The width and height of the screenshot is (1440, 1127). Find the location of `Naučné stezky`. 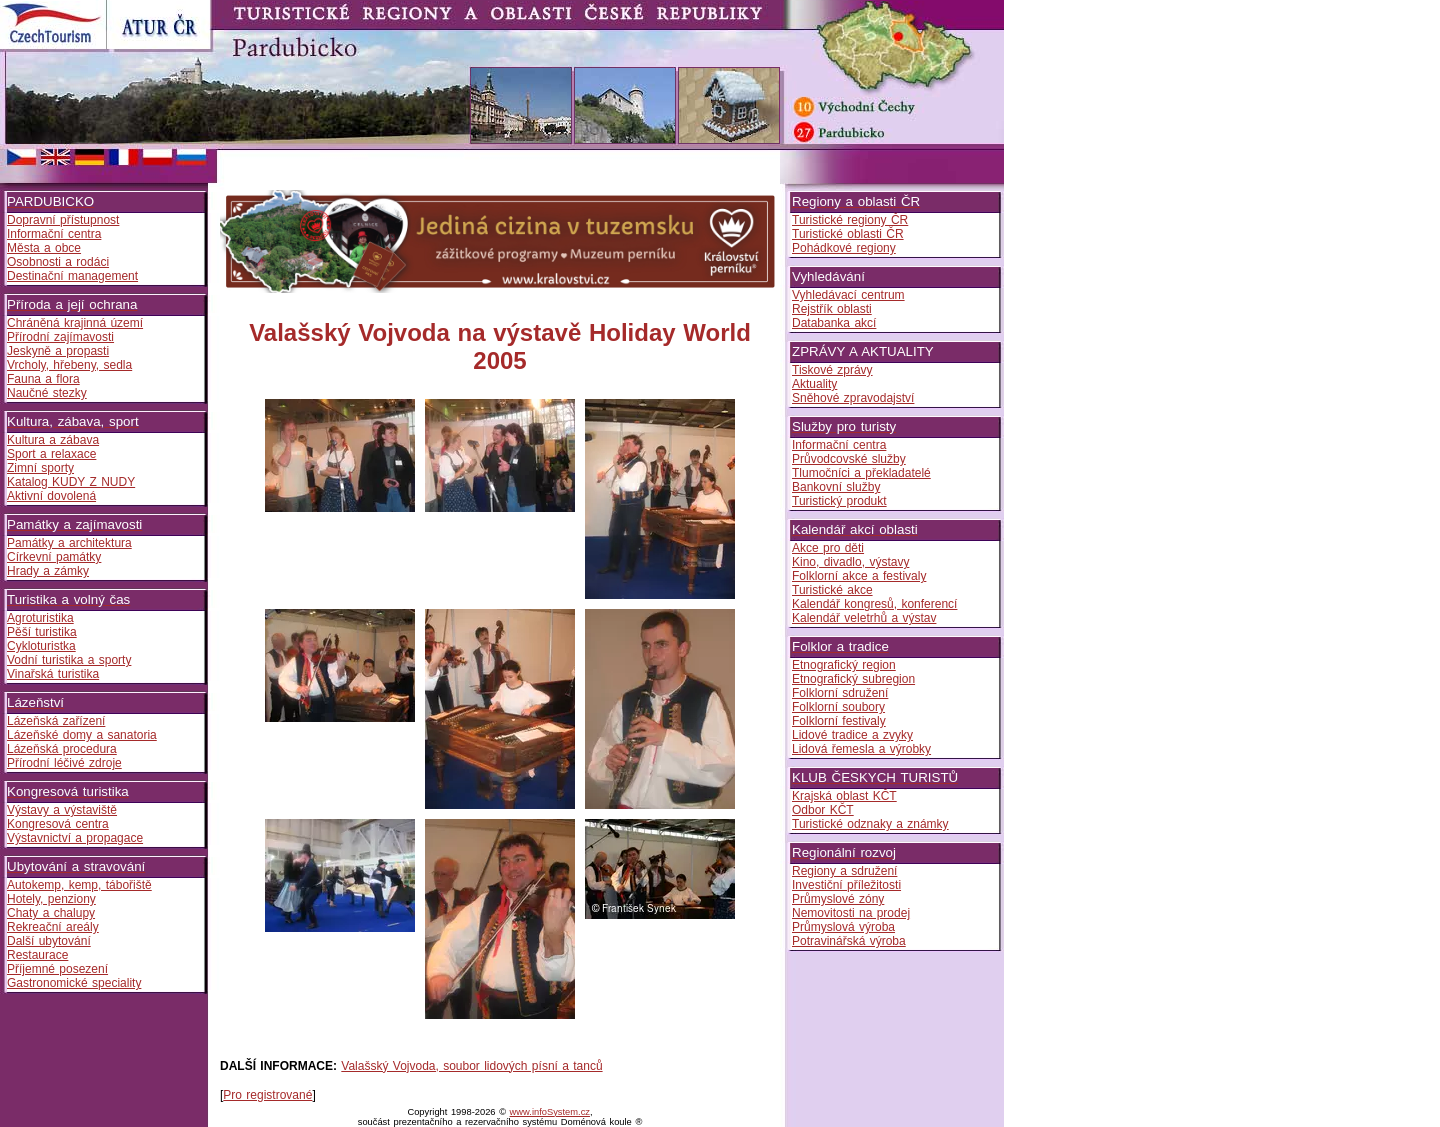

Naučné stezky is located at coordinates (47, 393).